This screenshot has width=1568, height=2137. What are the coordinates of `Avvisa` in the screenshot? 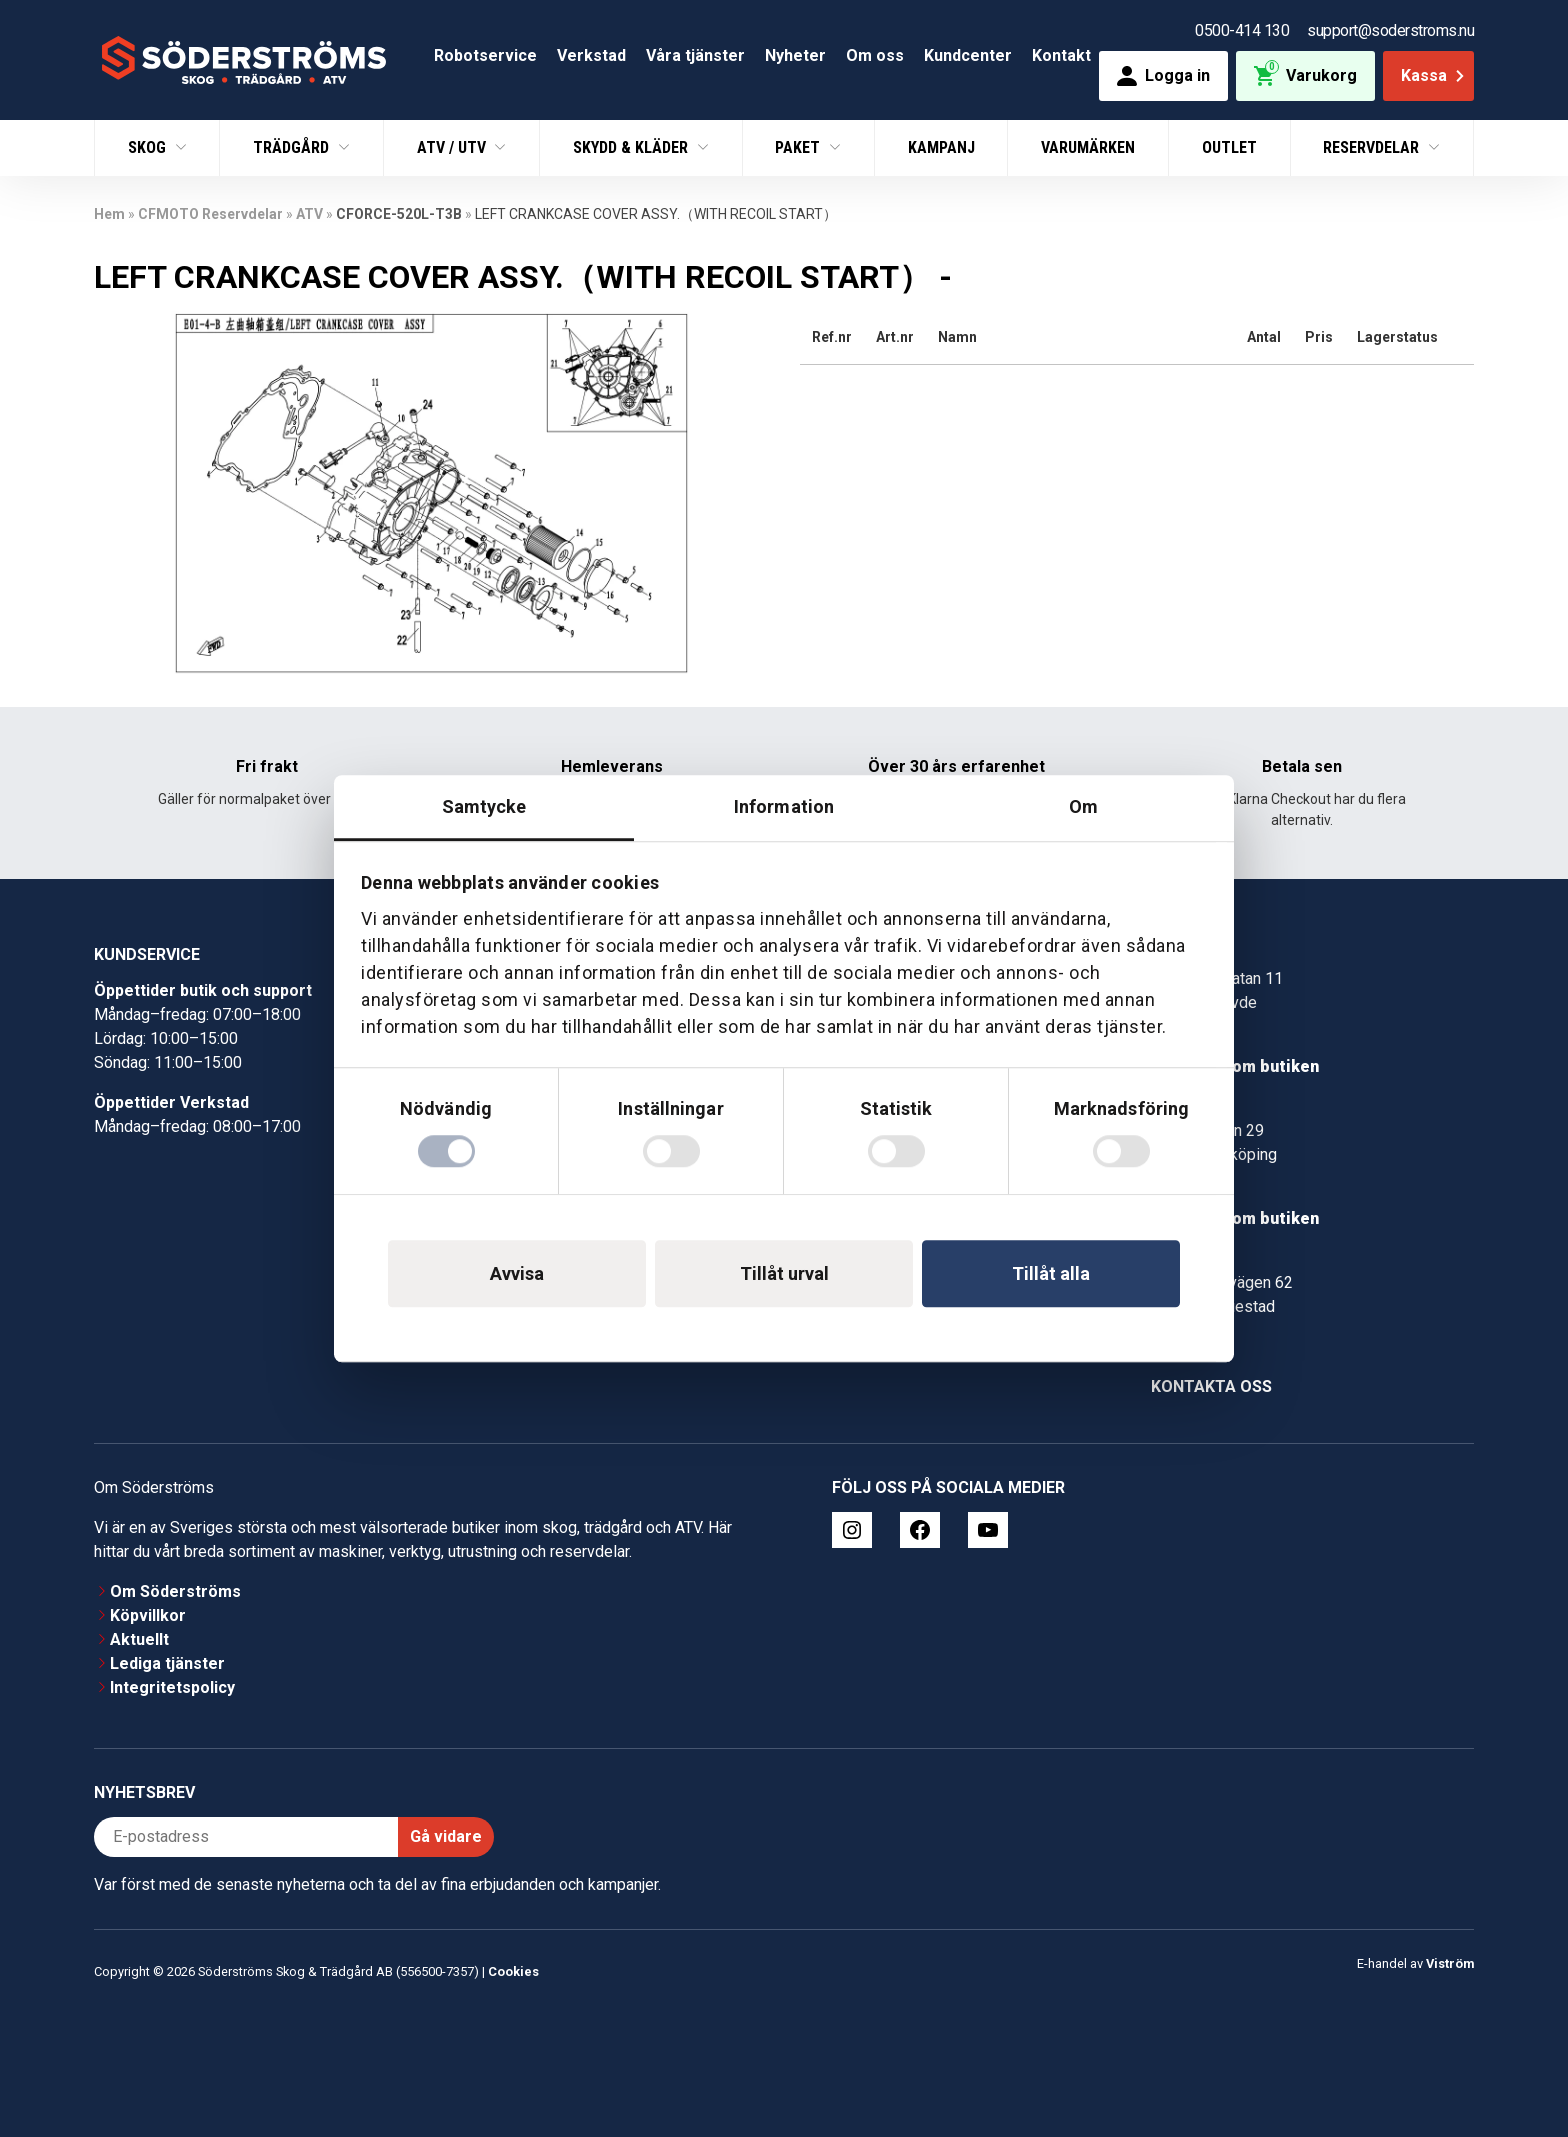 It's located at (517, 1273).